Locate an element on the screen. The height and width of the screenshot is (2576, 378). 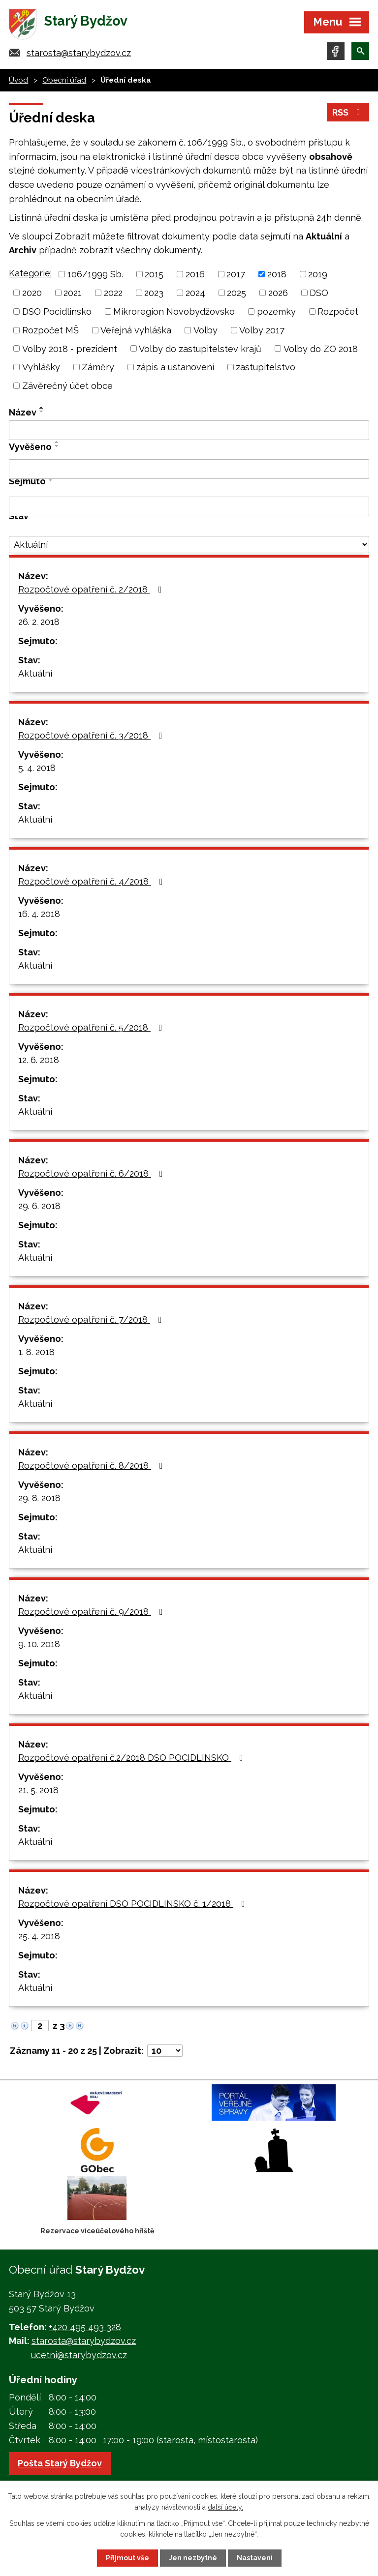
[Filtrovat podle Stav] is located at coordinates (189, 545).